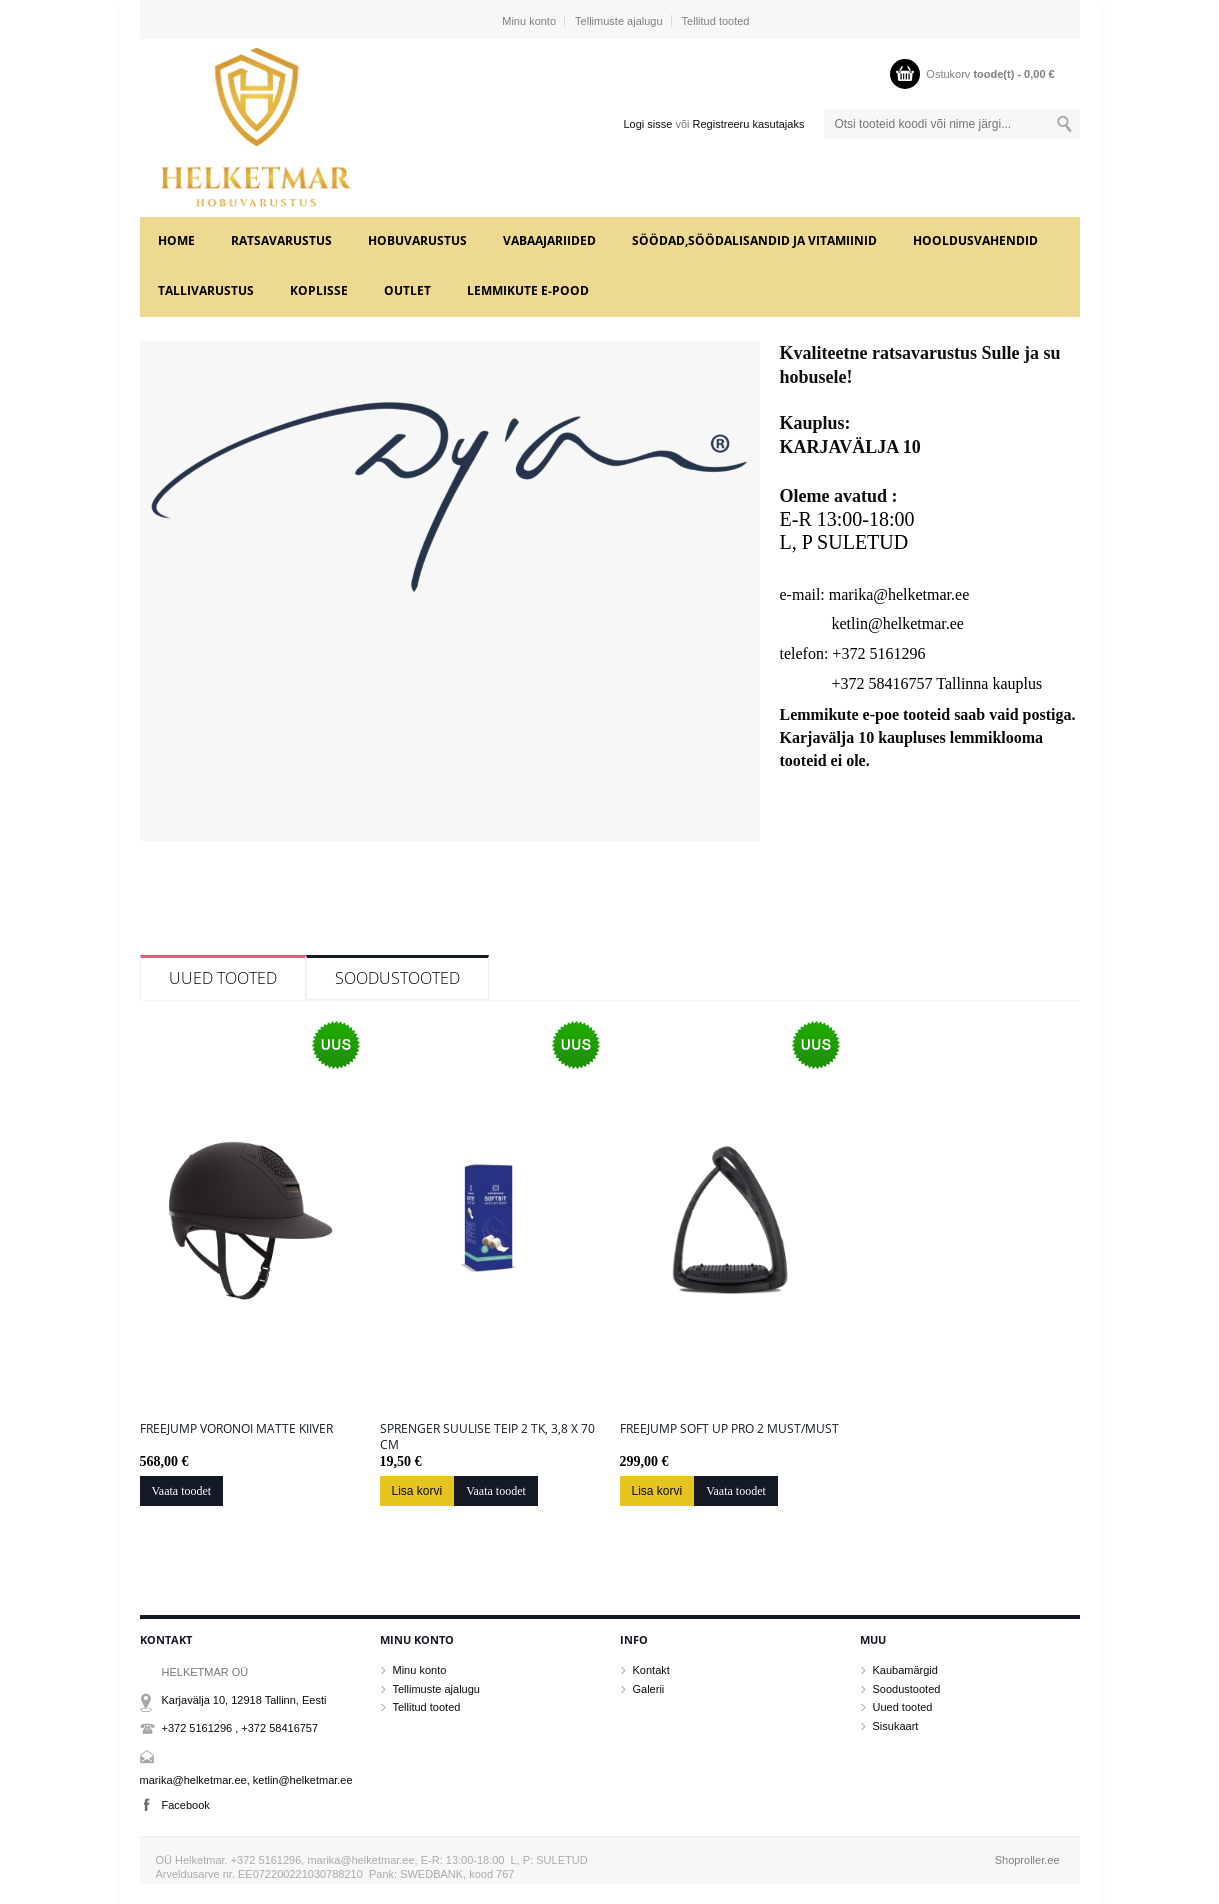 This screenshot has height=1904, width=1219. I want to click on SÖÖDAD,SÖÖDALISANDID JA VITAMIINID, so click(754, 240).